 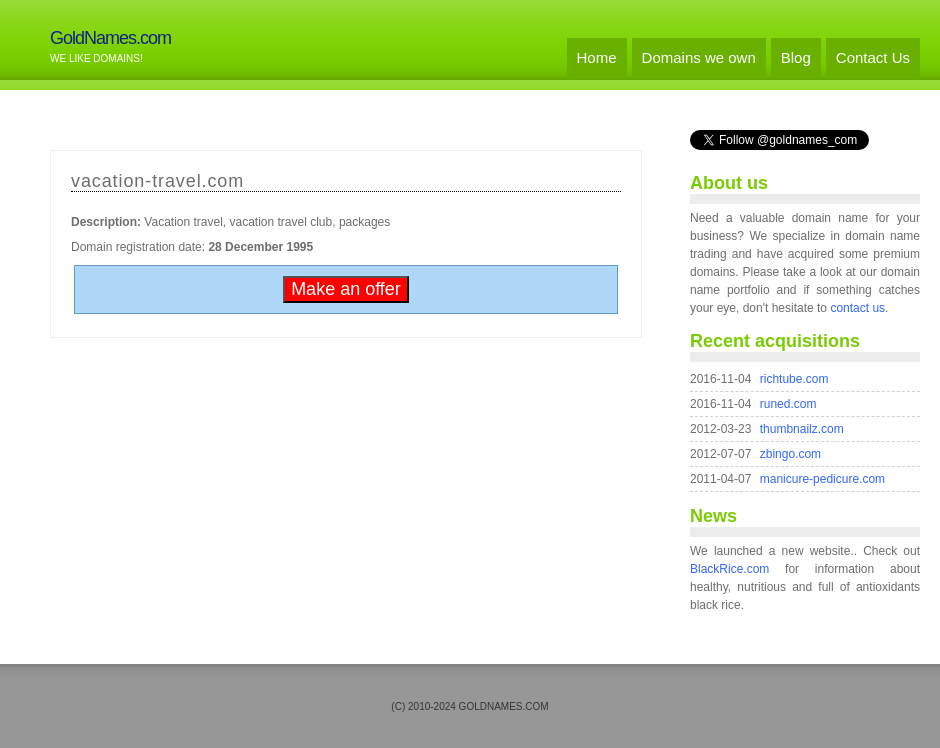 I want to click on Contact Us, so click(x=873, y=57).